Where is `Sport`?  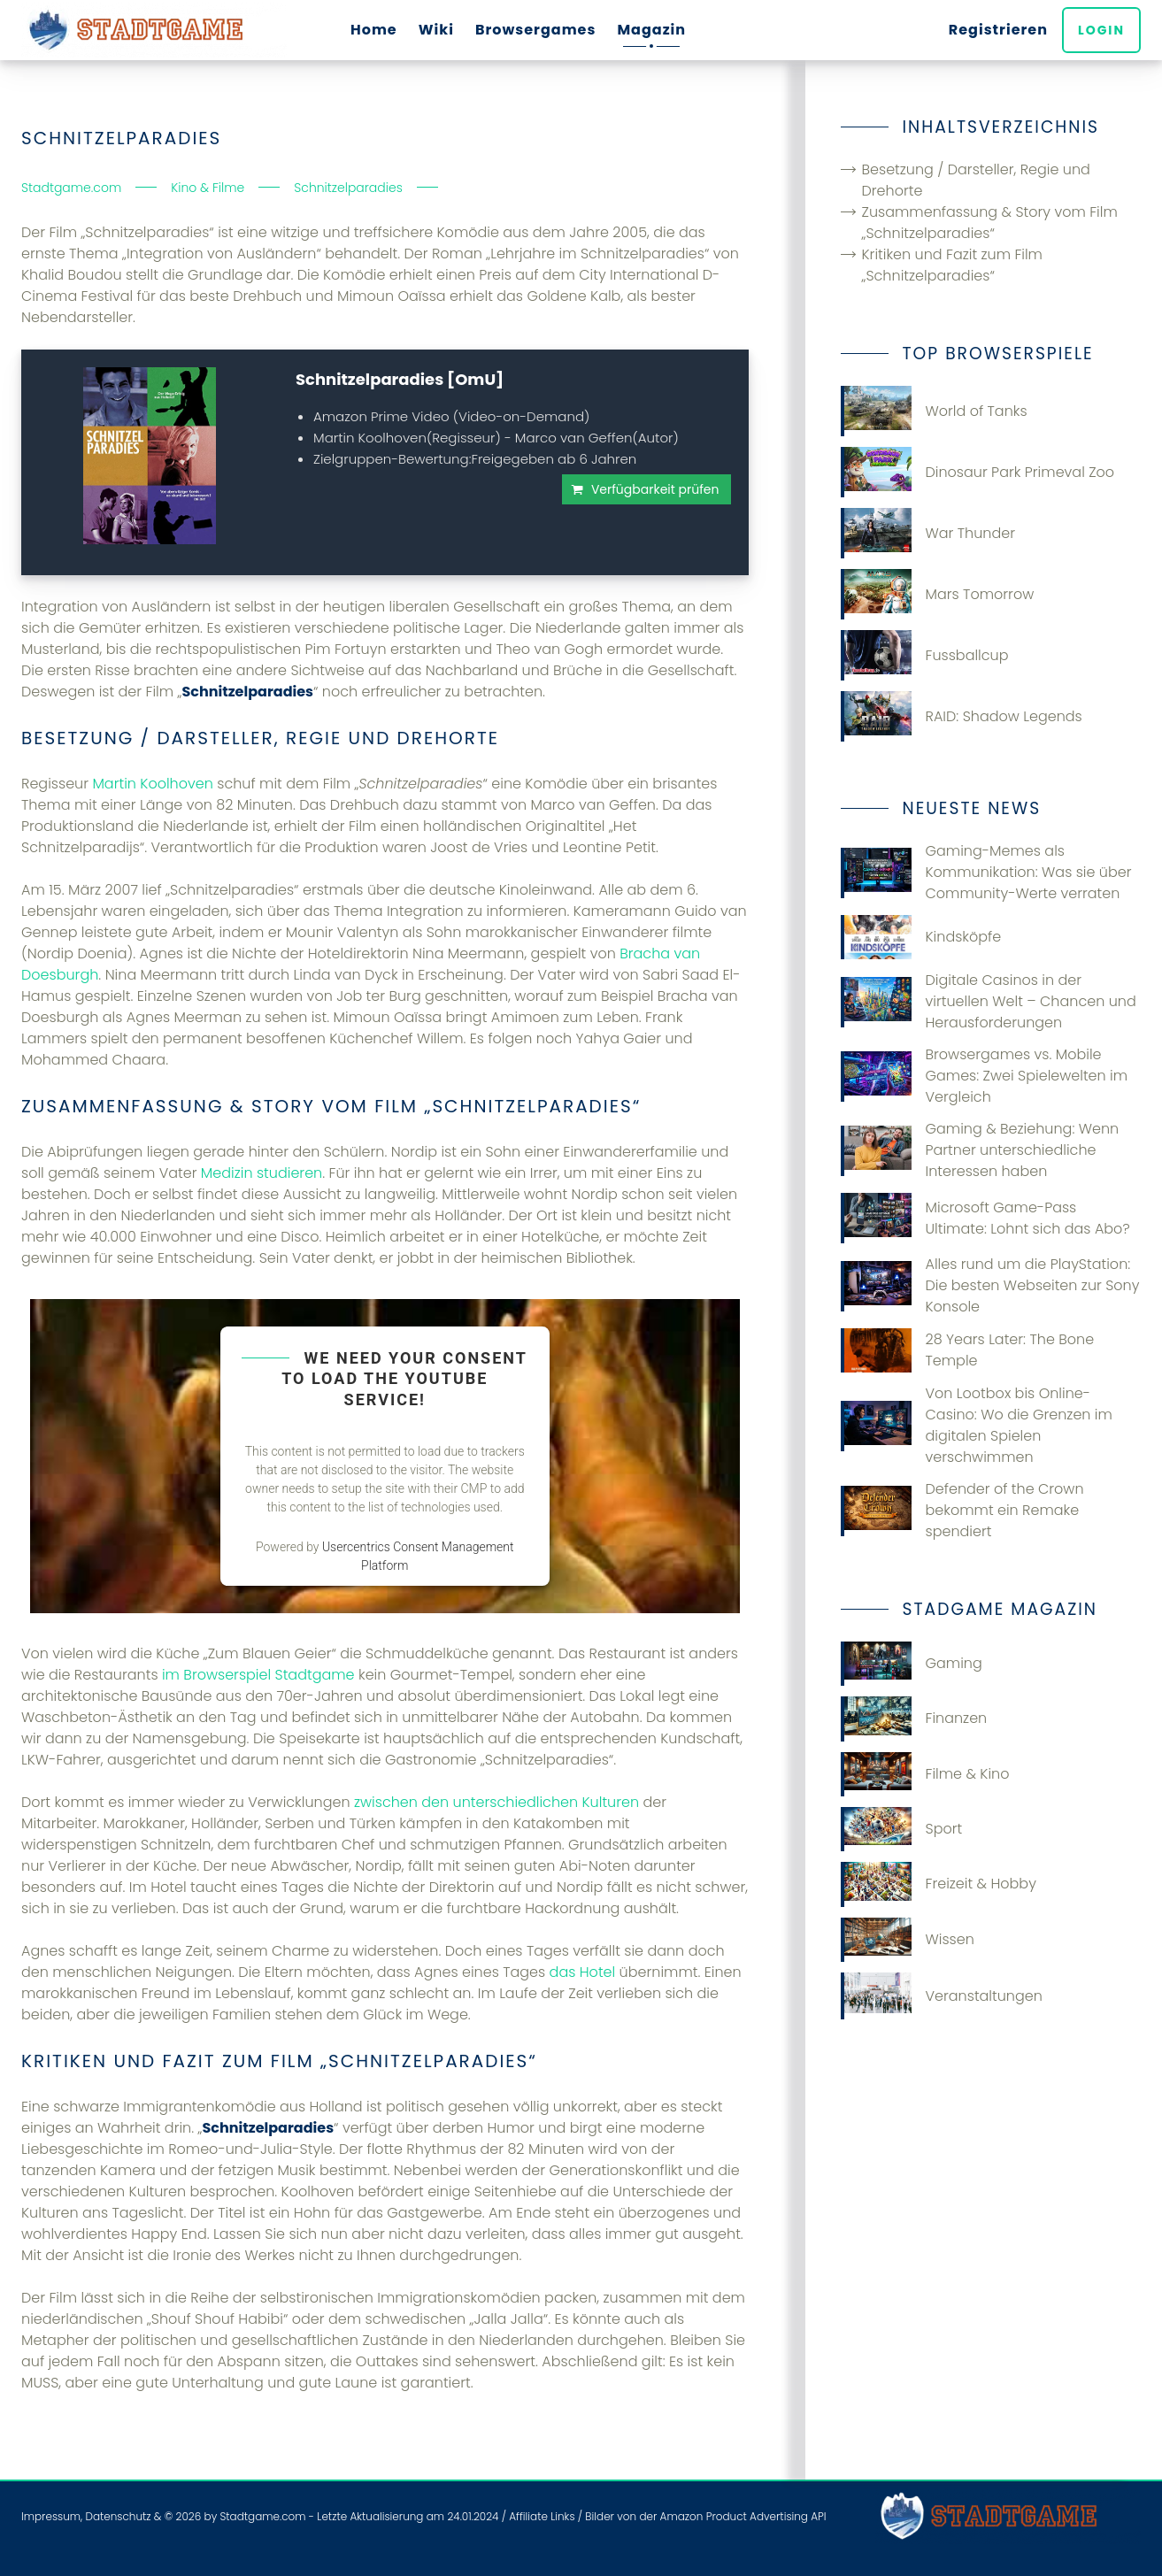 Sport is located at coordinates (902, 1829).